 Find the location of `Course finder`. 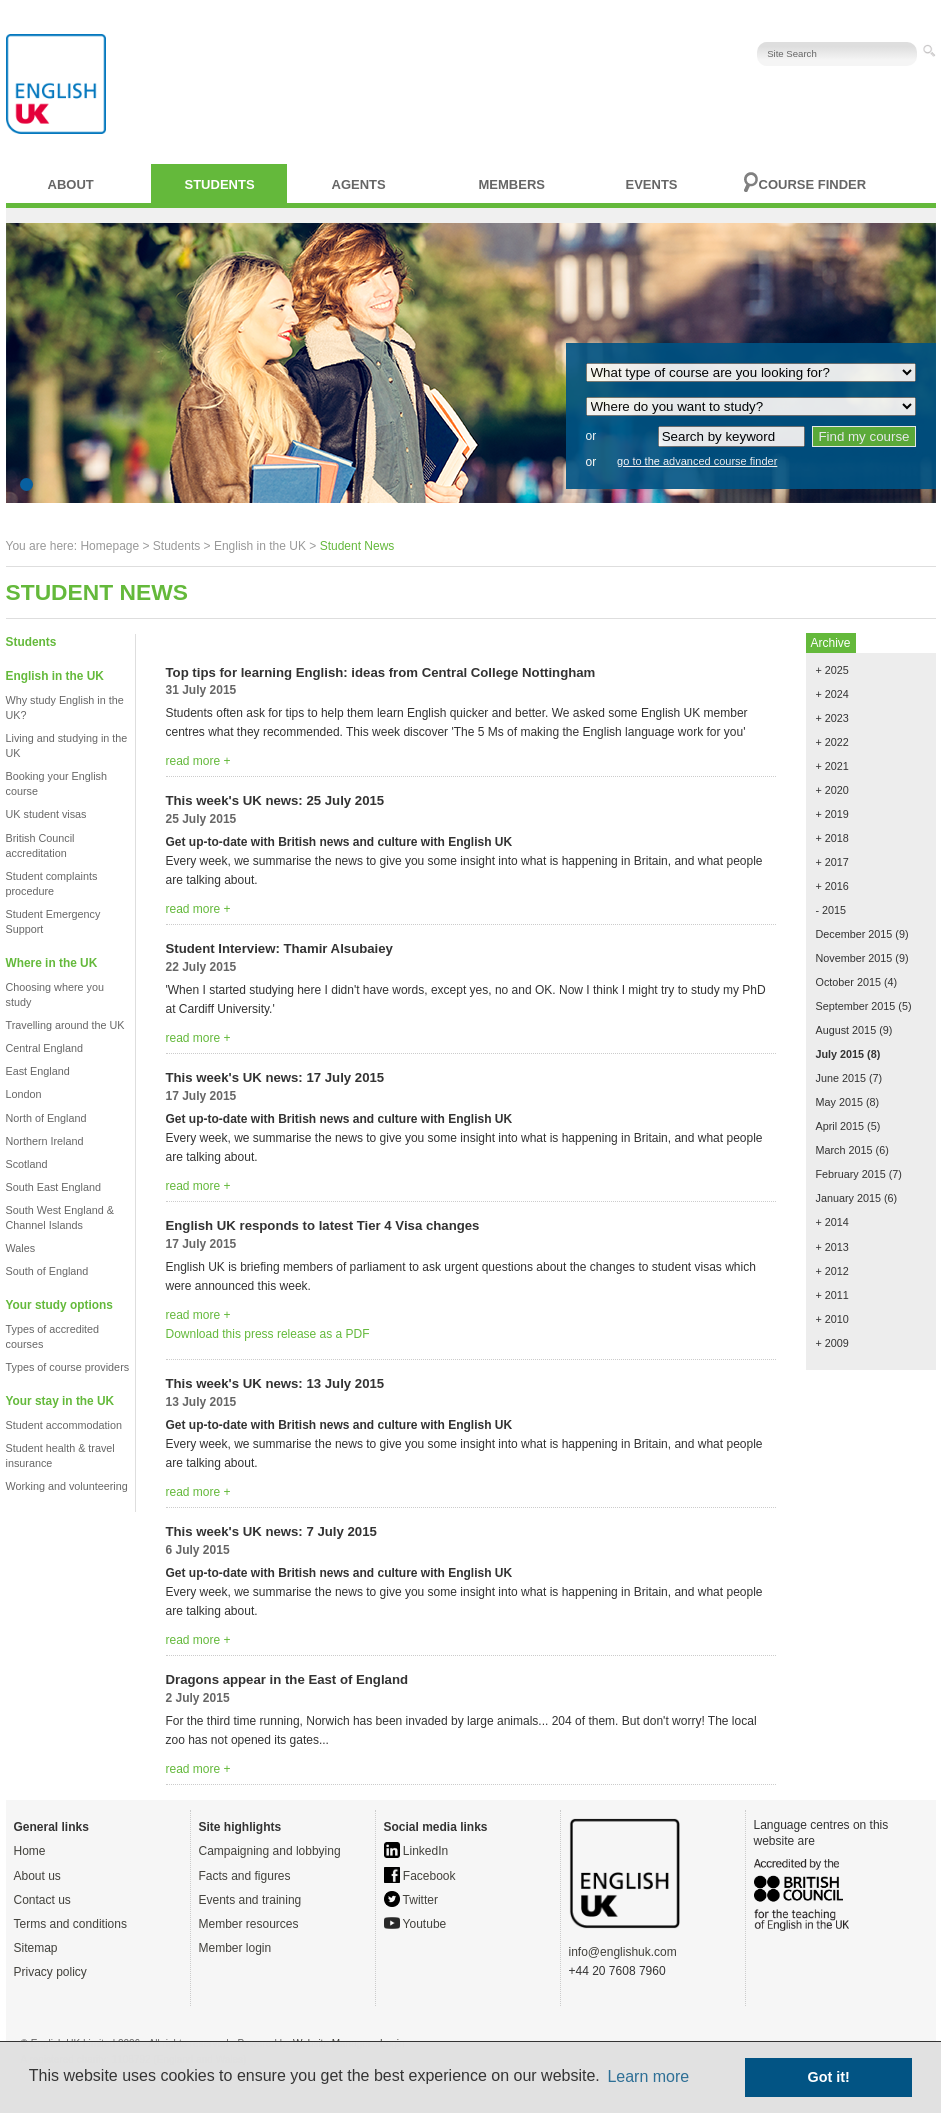

Course finder is located at coordinates (813, 184).